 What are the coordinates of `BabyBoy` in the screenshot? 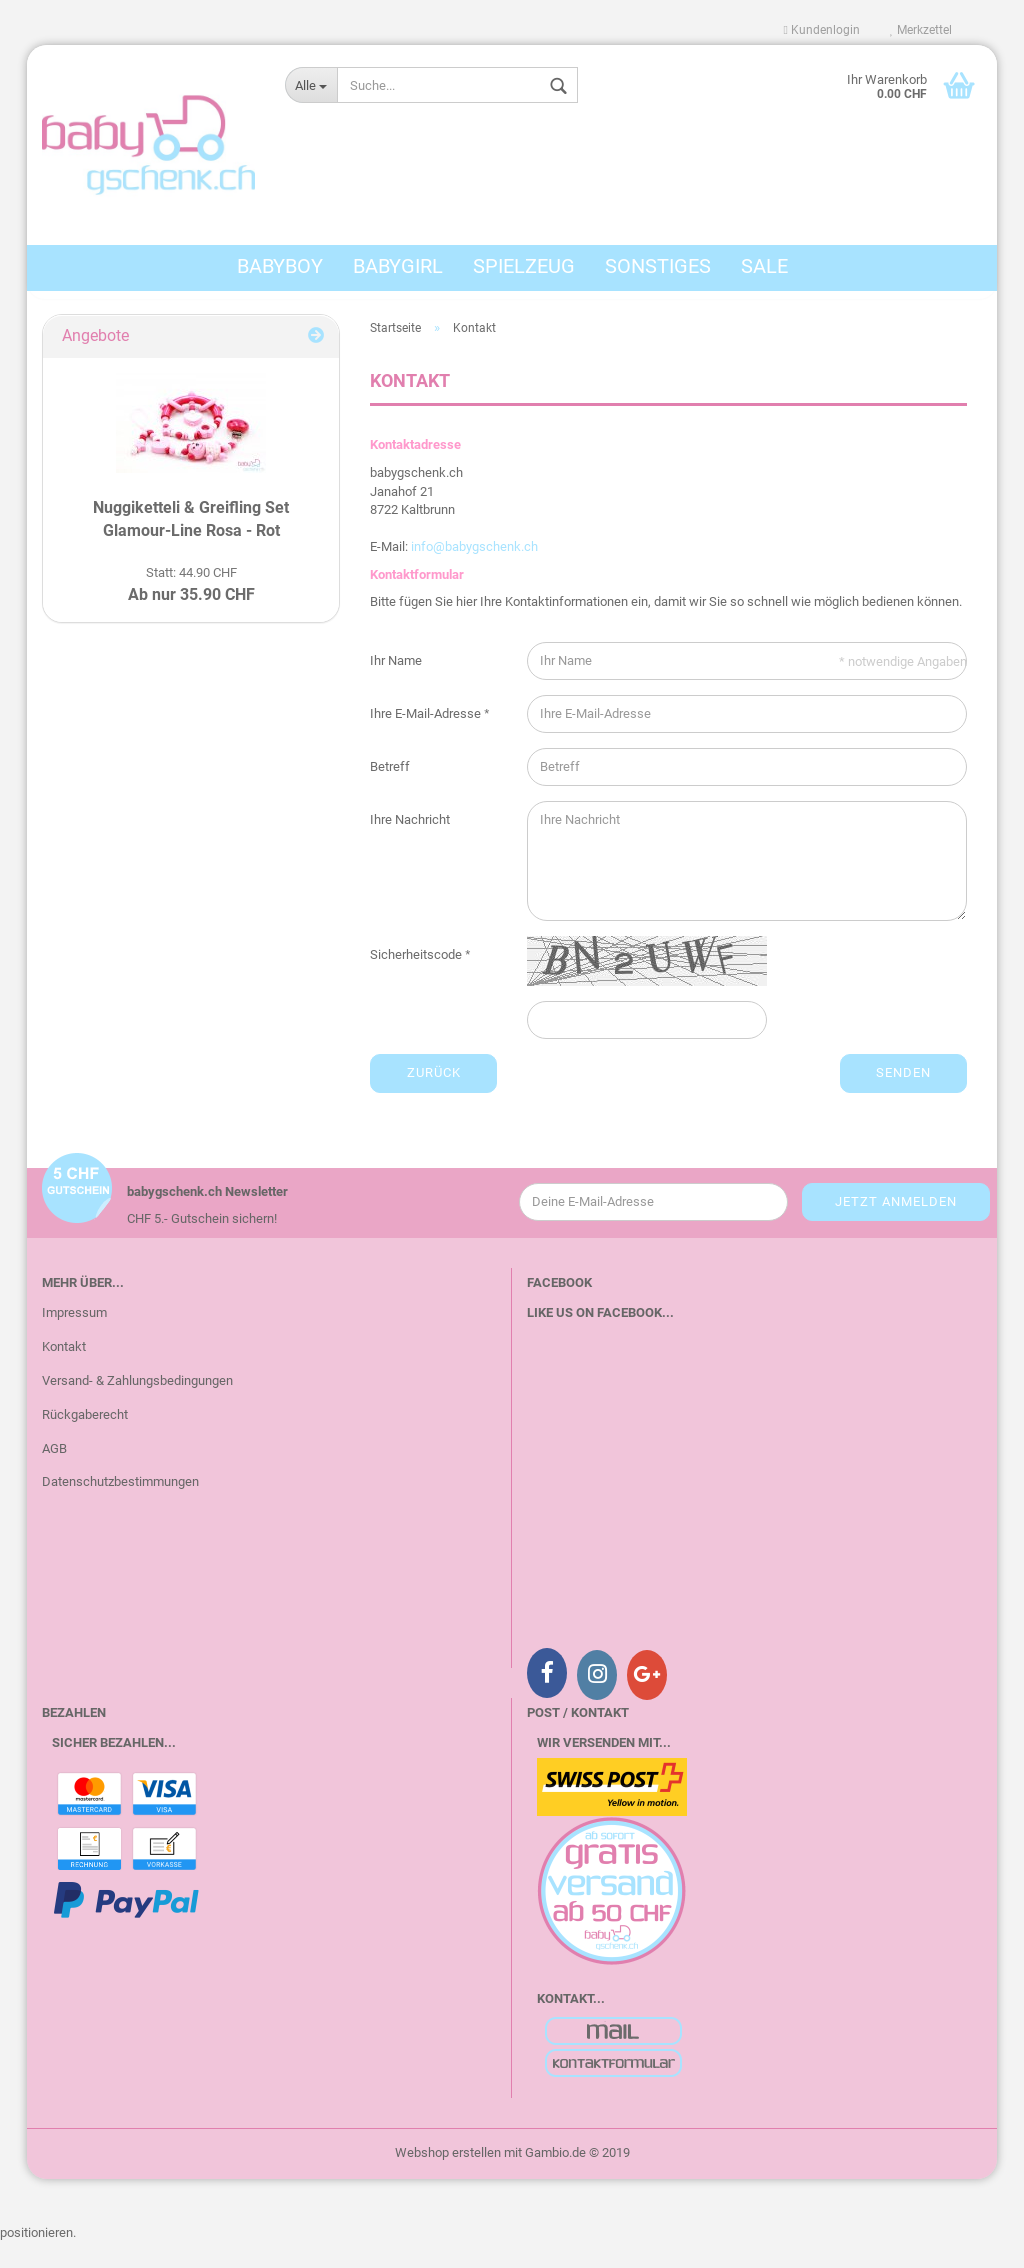 It's located at (280, 266).